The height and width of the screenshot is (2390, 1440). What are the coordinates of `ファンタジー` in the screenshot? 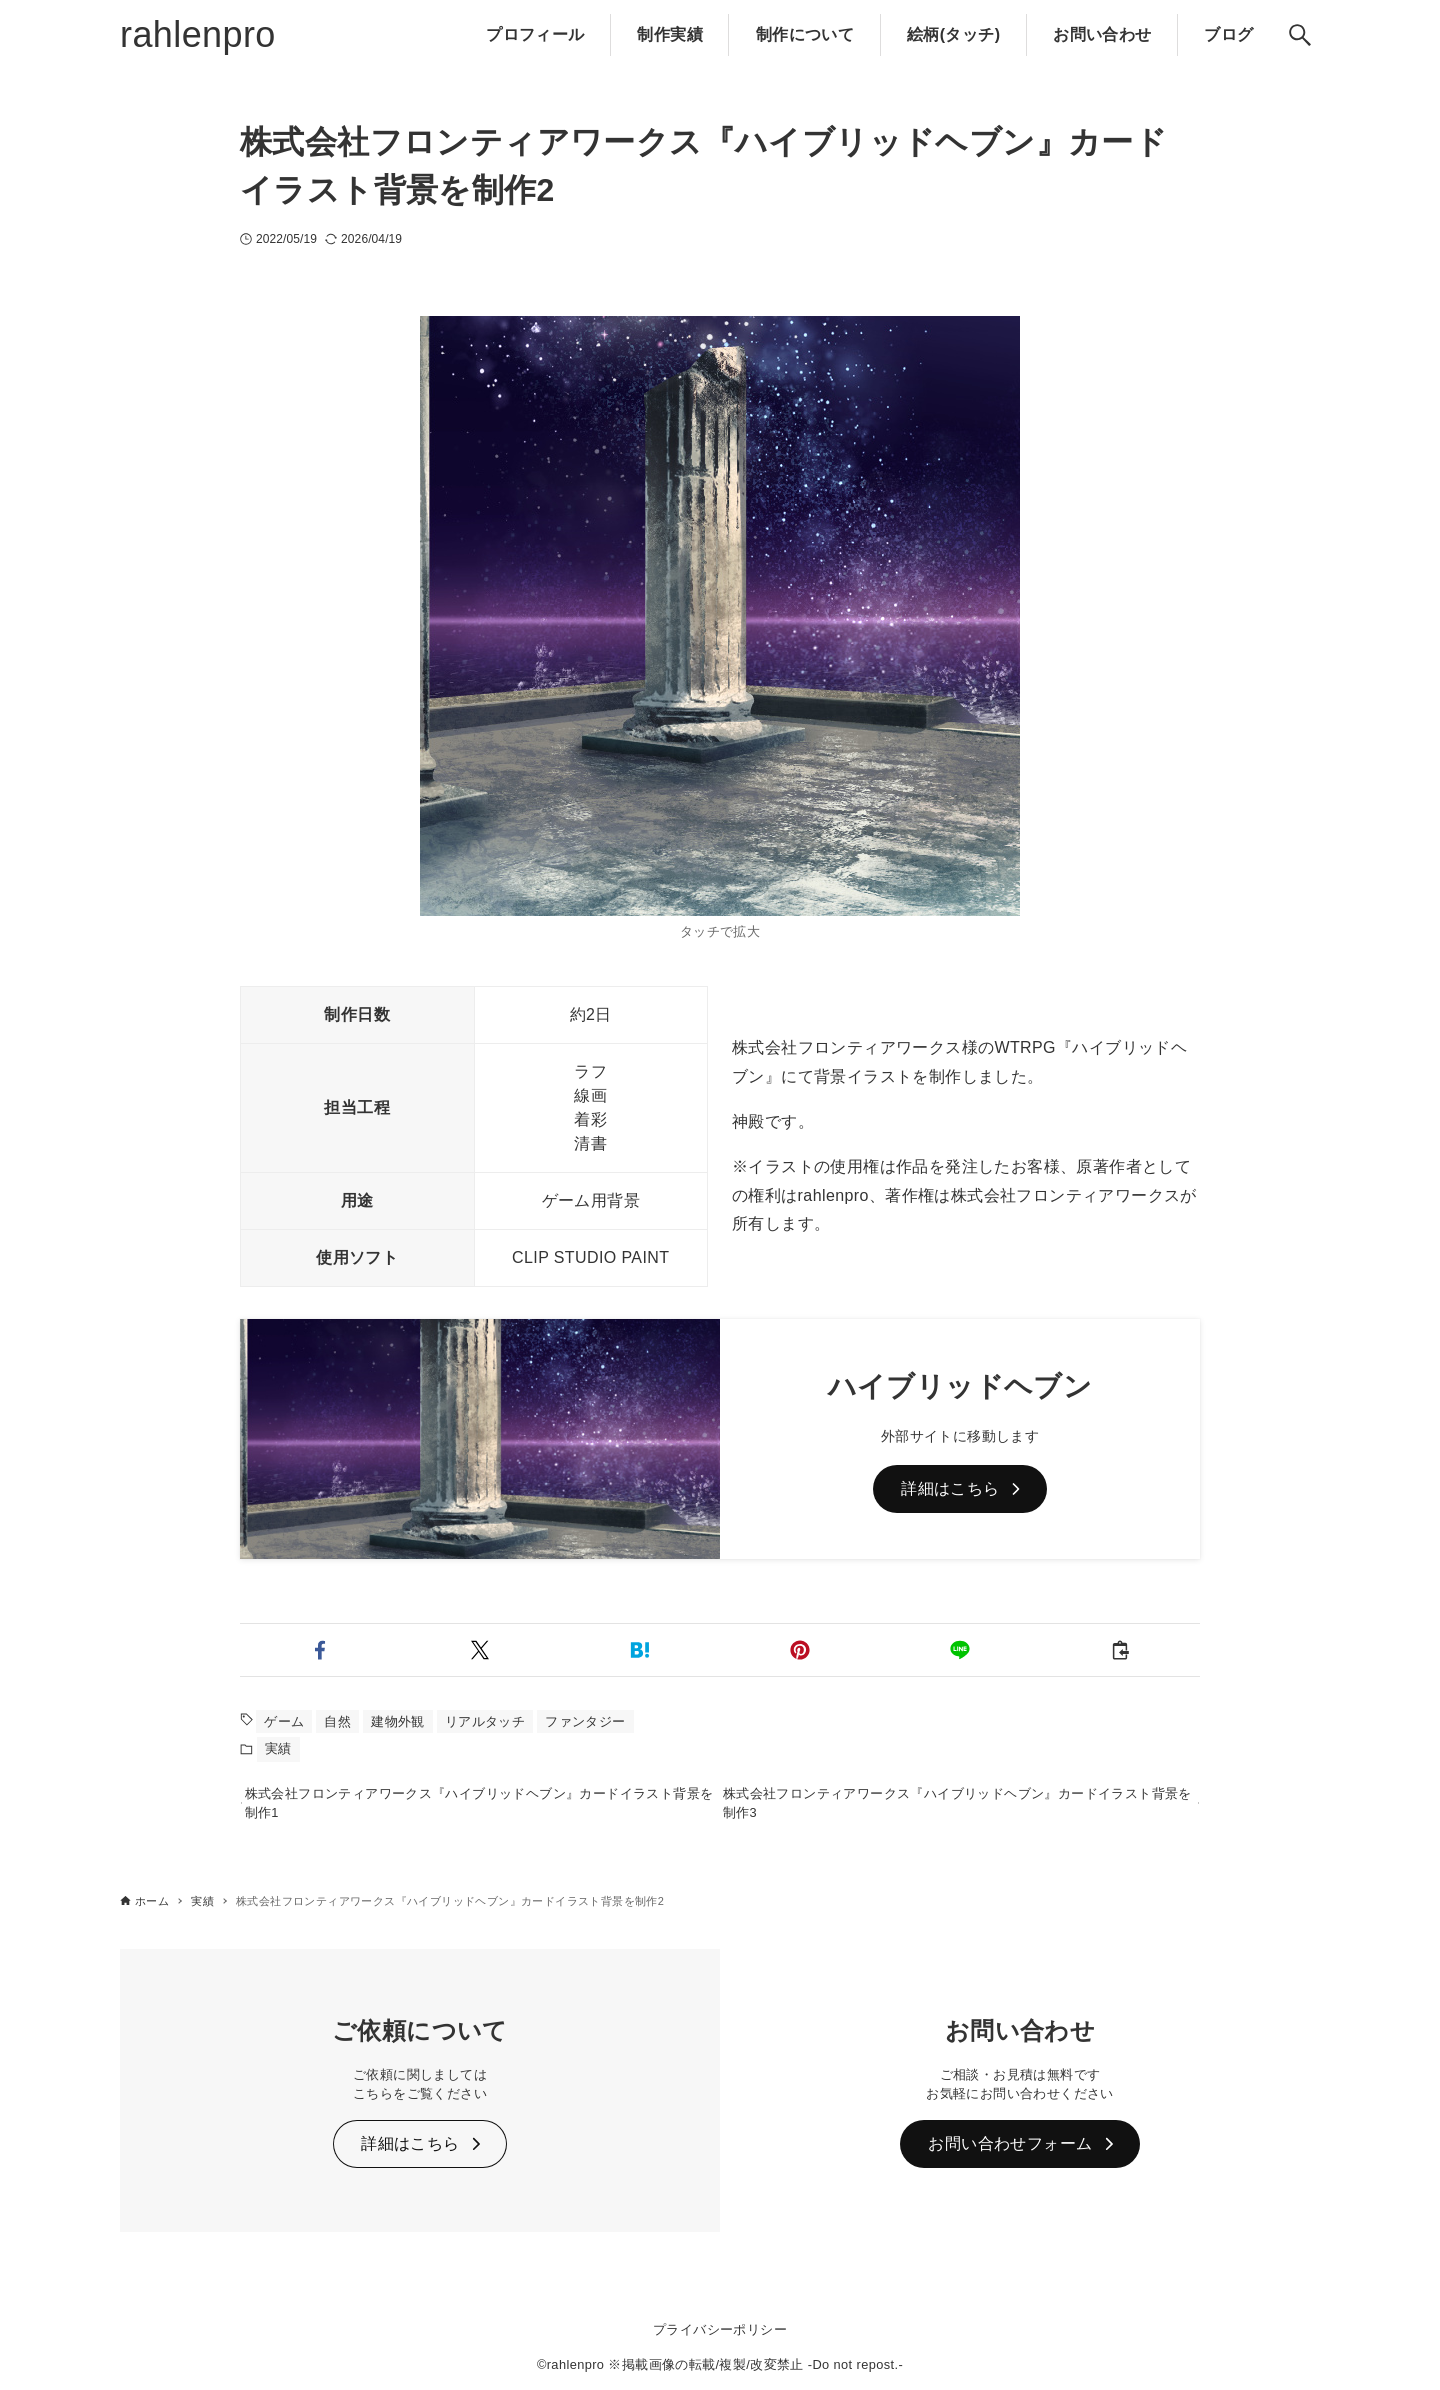 It's located at (585, 1721).